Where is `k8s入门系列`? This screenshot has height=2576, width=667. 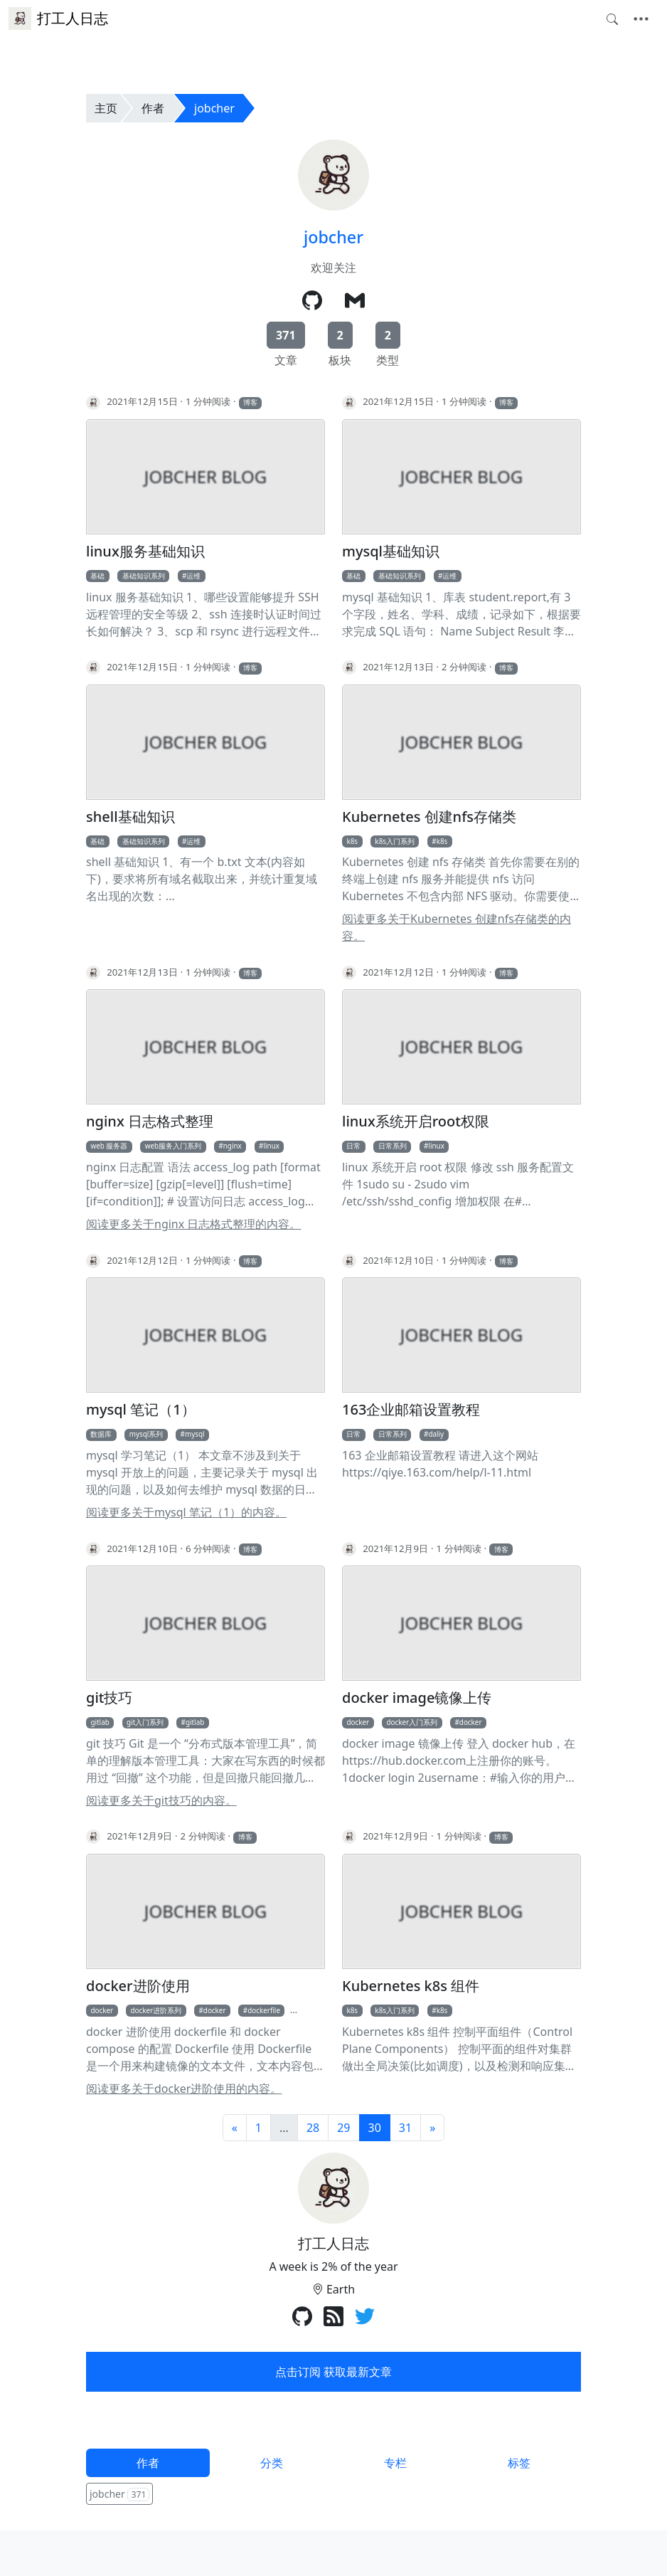
k8s入门系列 is located at coordinates (395, 841).